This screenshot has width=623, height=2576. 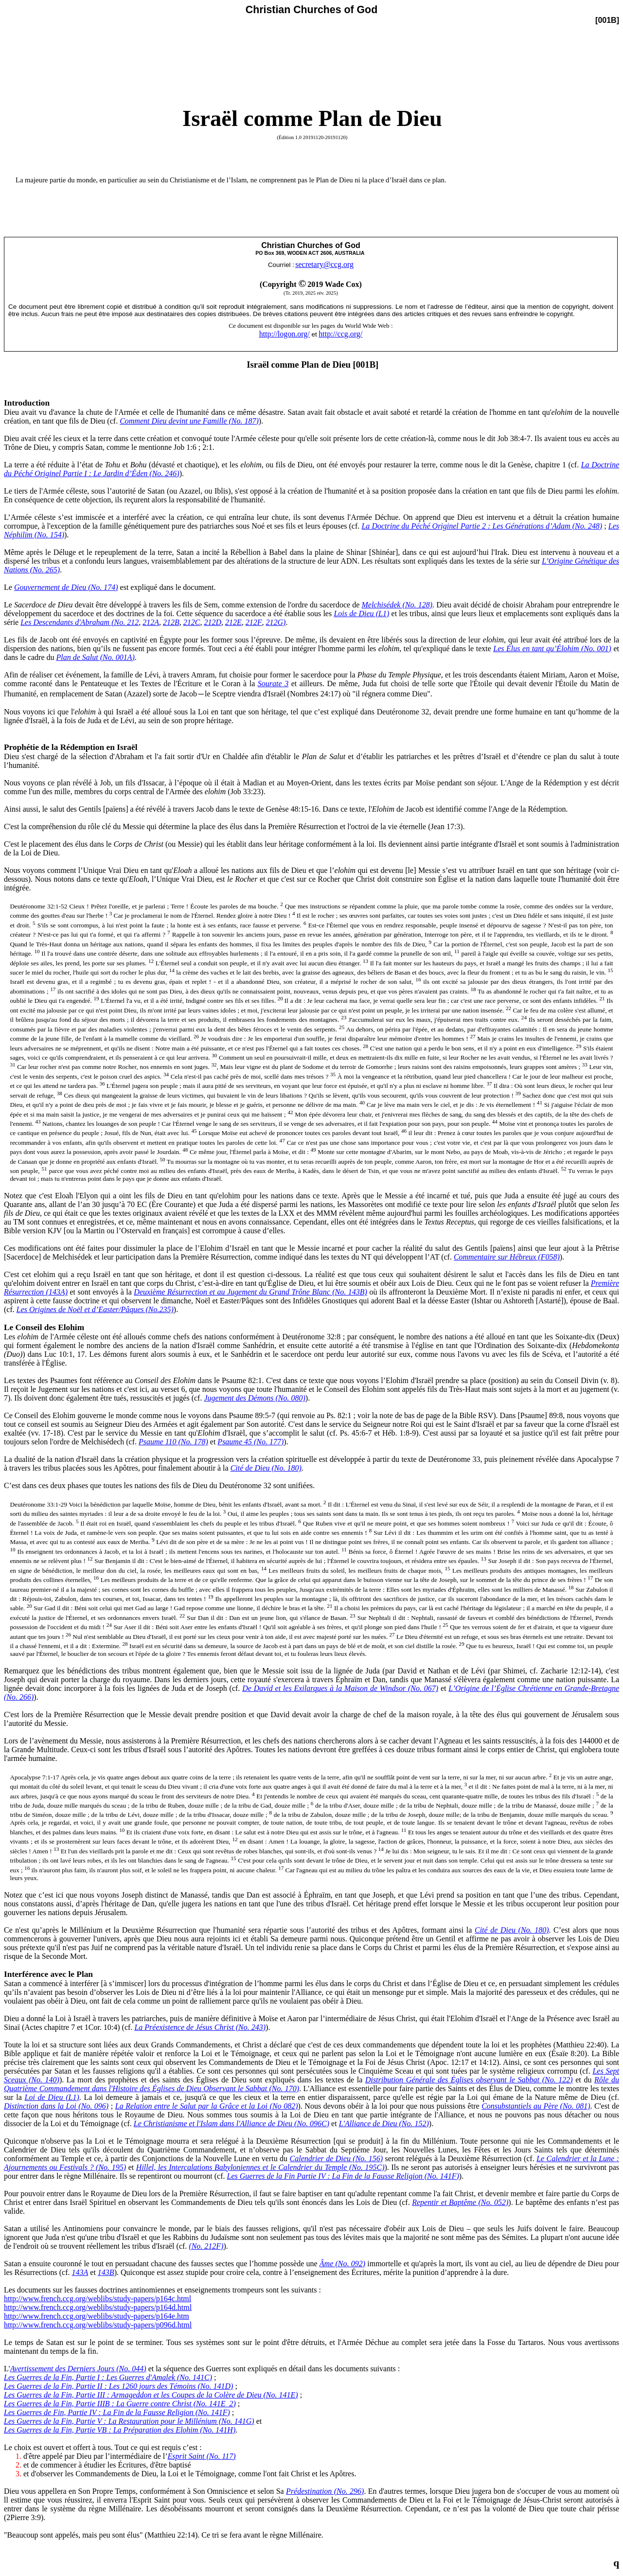 What do you see at coordinates (151, 2395) in the screenshot?
I see `Les Guerres de la Fin, Partie III : Armageddon et les Coupes de la Colère de Dieu (No. 141E)` at bounding box center [151, 2395].